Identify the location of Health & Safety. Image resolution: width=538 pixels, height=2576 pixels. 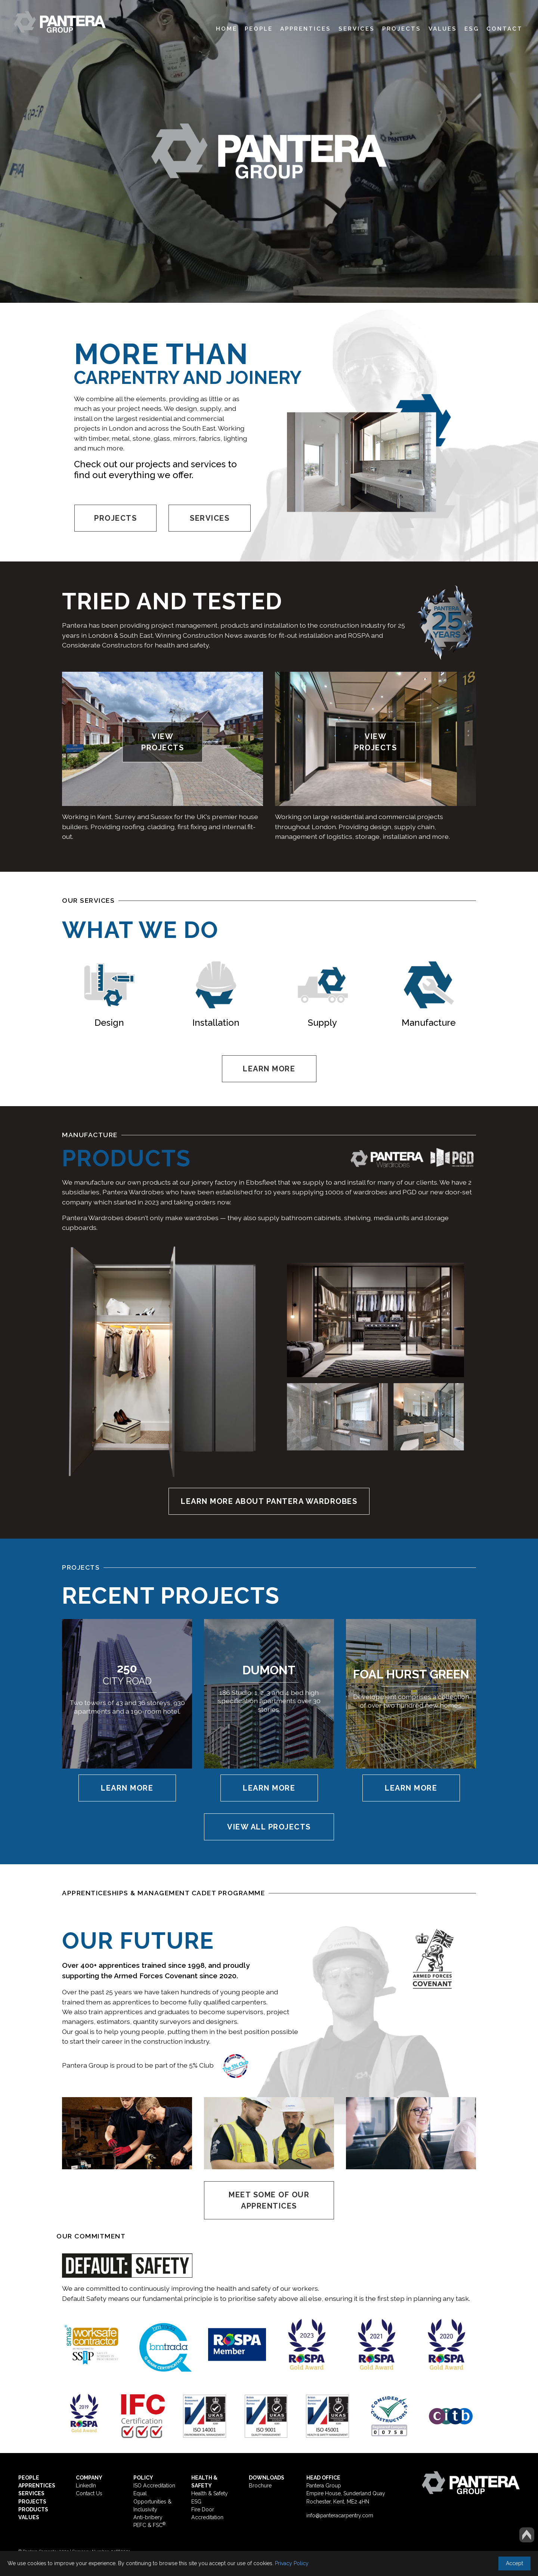
(209, 2493).